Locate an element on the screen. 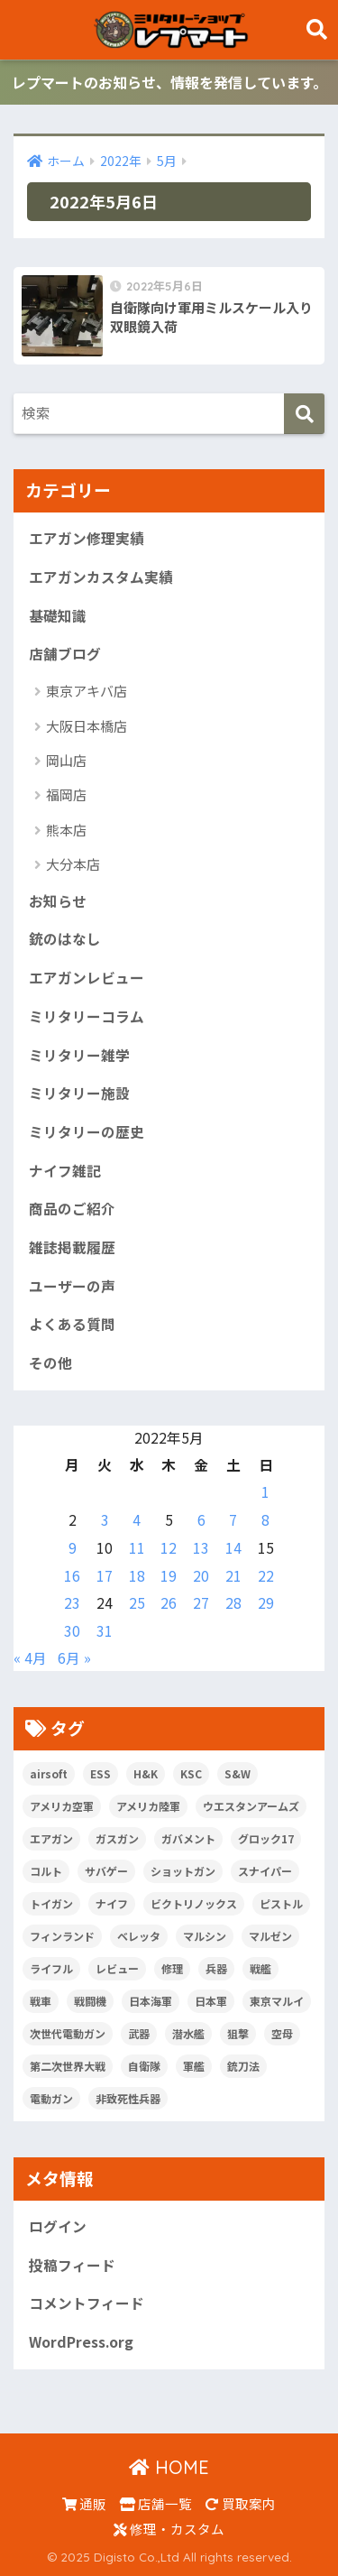  17 [2022年5月17日 に投稿を公開] is located at coordinates (104, 1575).